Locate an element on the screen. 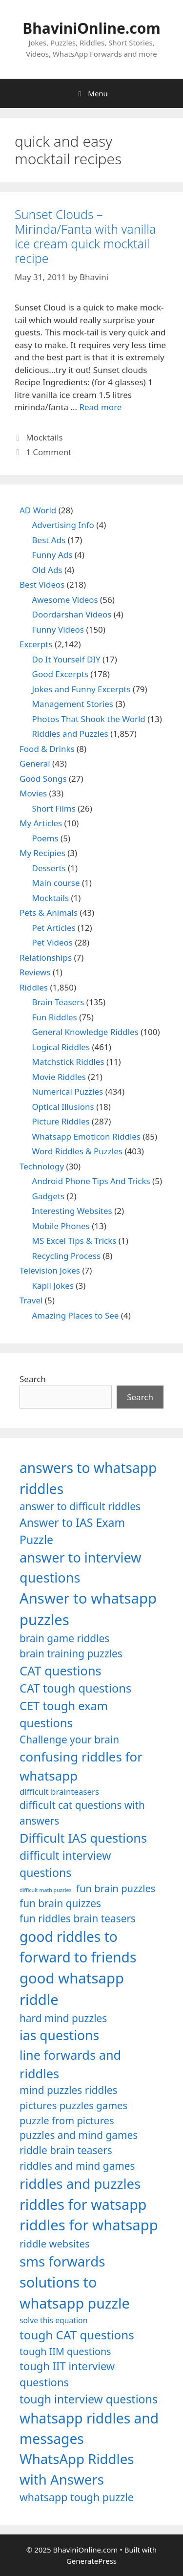 This screenshot has width=183, height=2576. tough IIM questions [tough IIM questions (1,198 items)] is located at coordinates (65, 2351).